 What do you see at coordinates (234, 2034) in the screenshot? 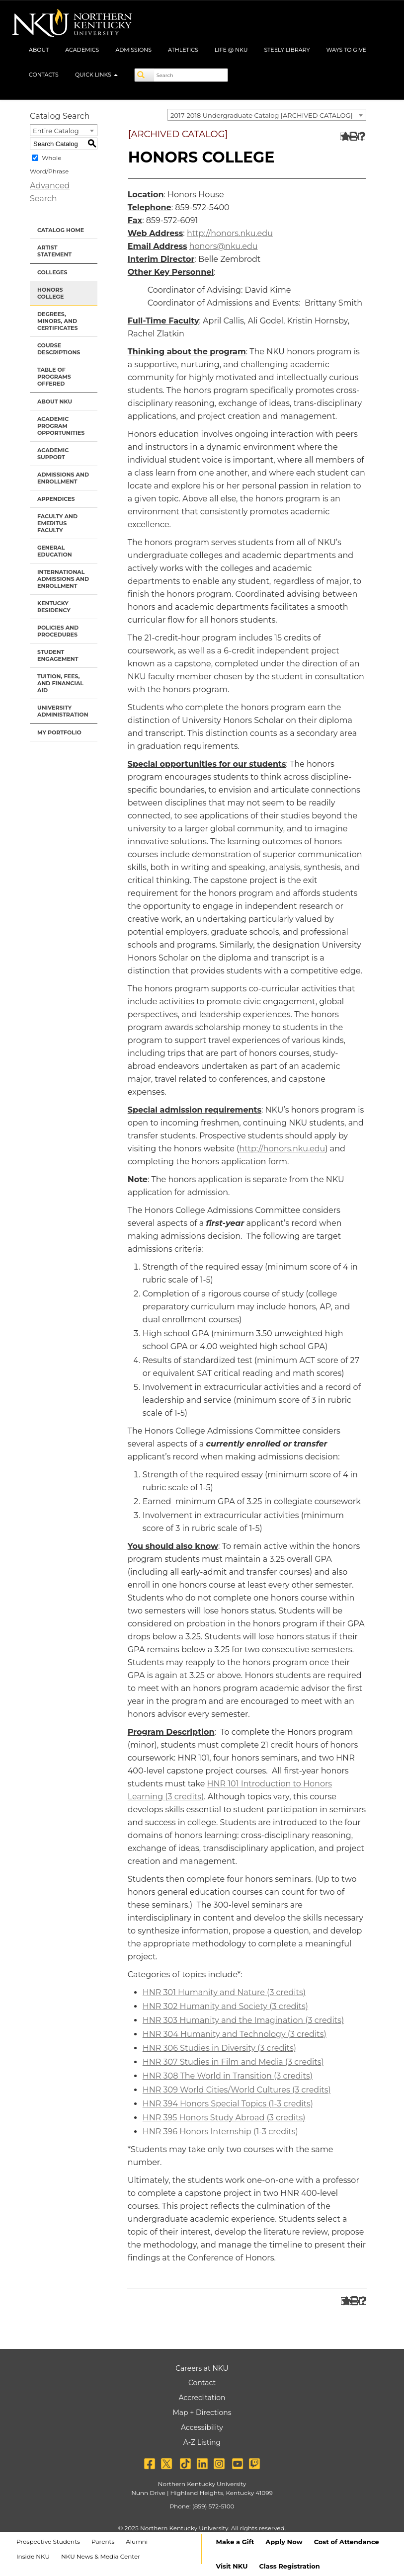
I see `HNR 304 Humanity and Technology (3 credits) [View course details for HNR 304 Humanity and Technology (3 credits)]` at bounding box center [234, 2034].